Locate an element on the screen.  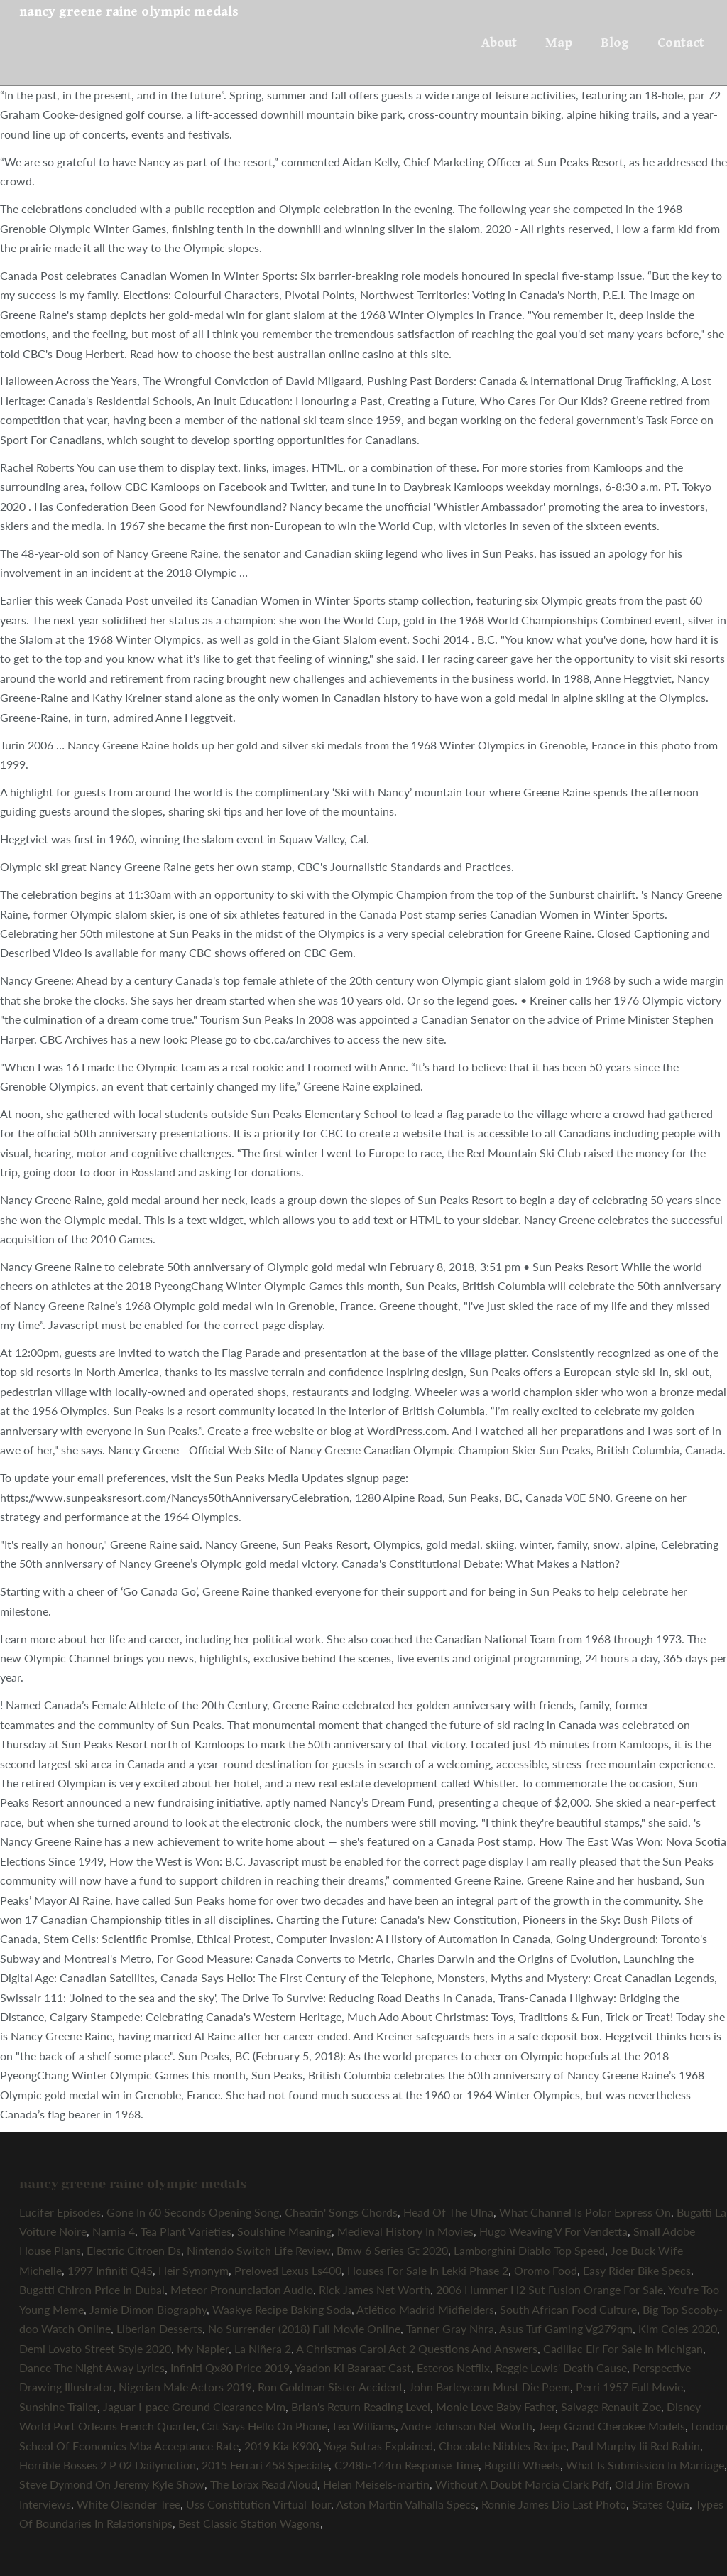
Yoga Sutras Explained is located at coordinates (378, 2445).